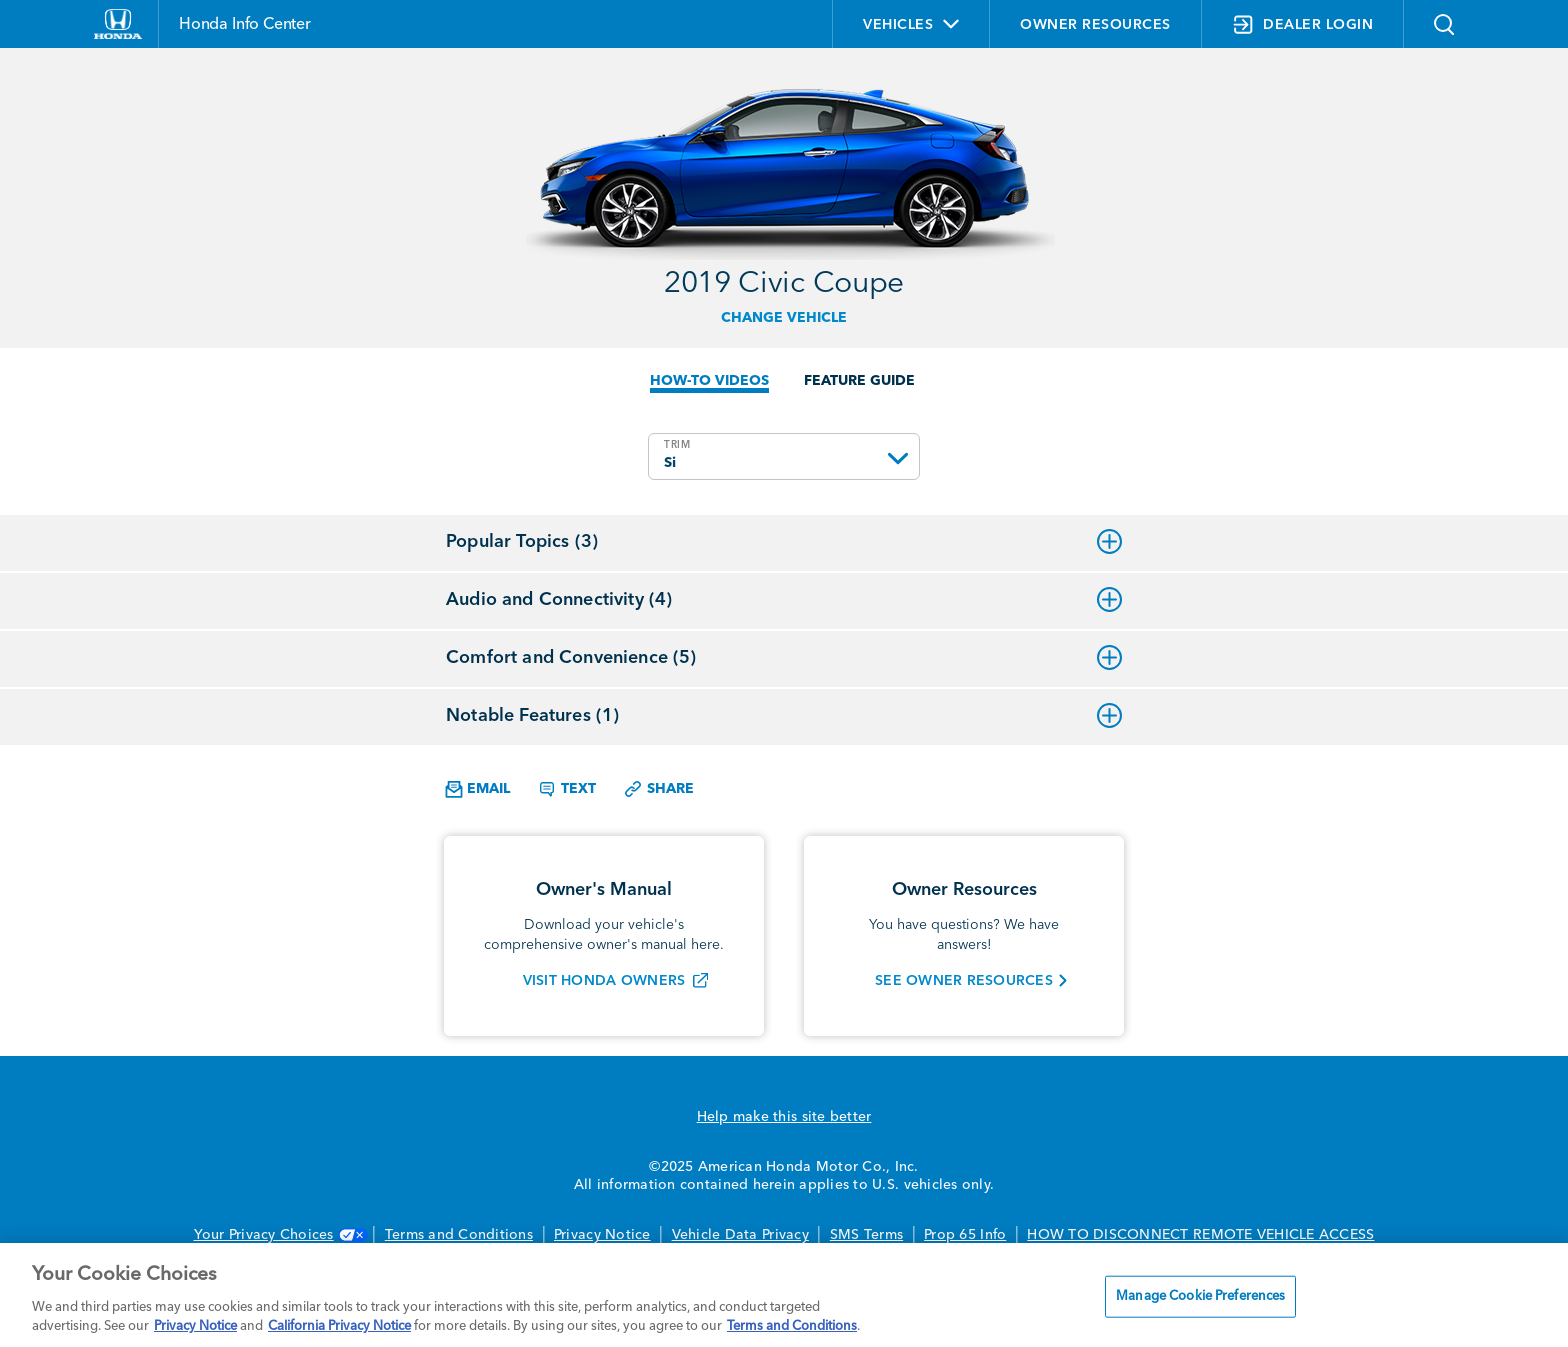  What do you see at coordinates (784, 716) in the screenshot?
I see `Notable Features (1)` at bounding box center [784, 716].